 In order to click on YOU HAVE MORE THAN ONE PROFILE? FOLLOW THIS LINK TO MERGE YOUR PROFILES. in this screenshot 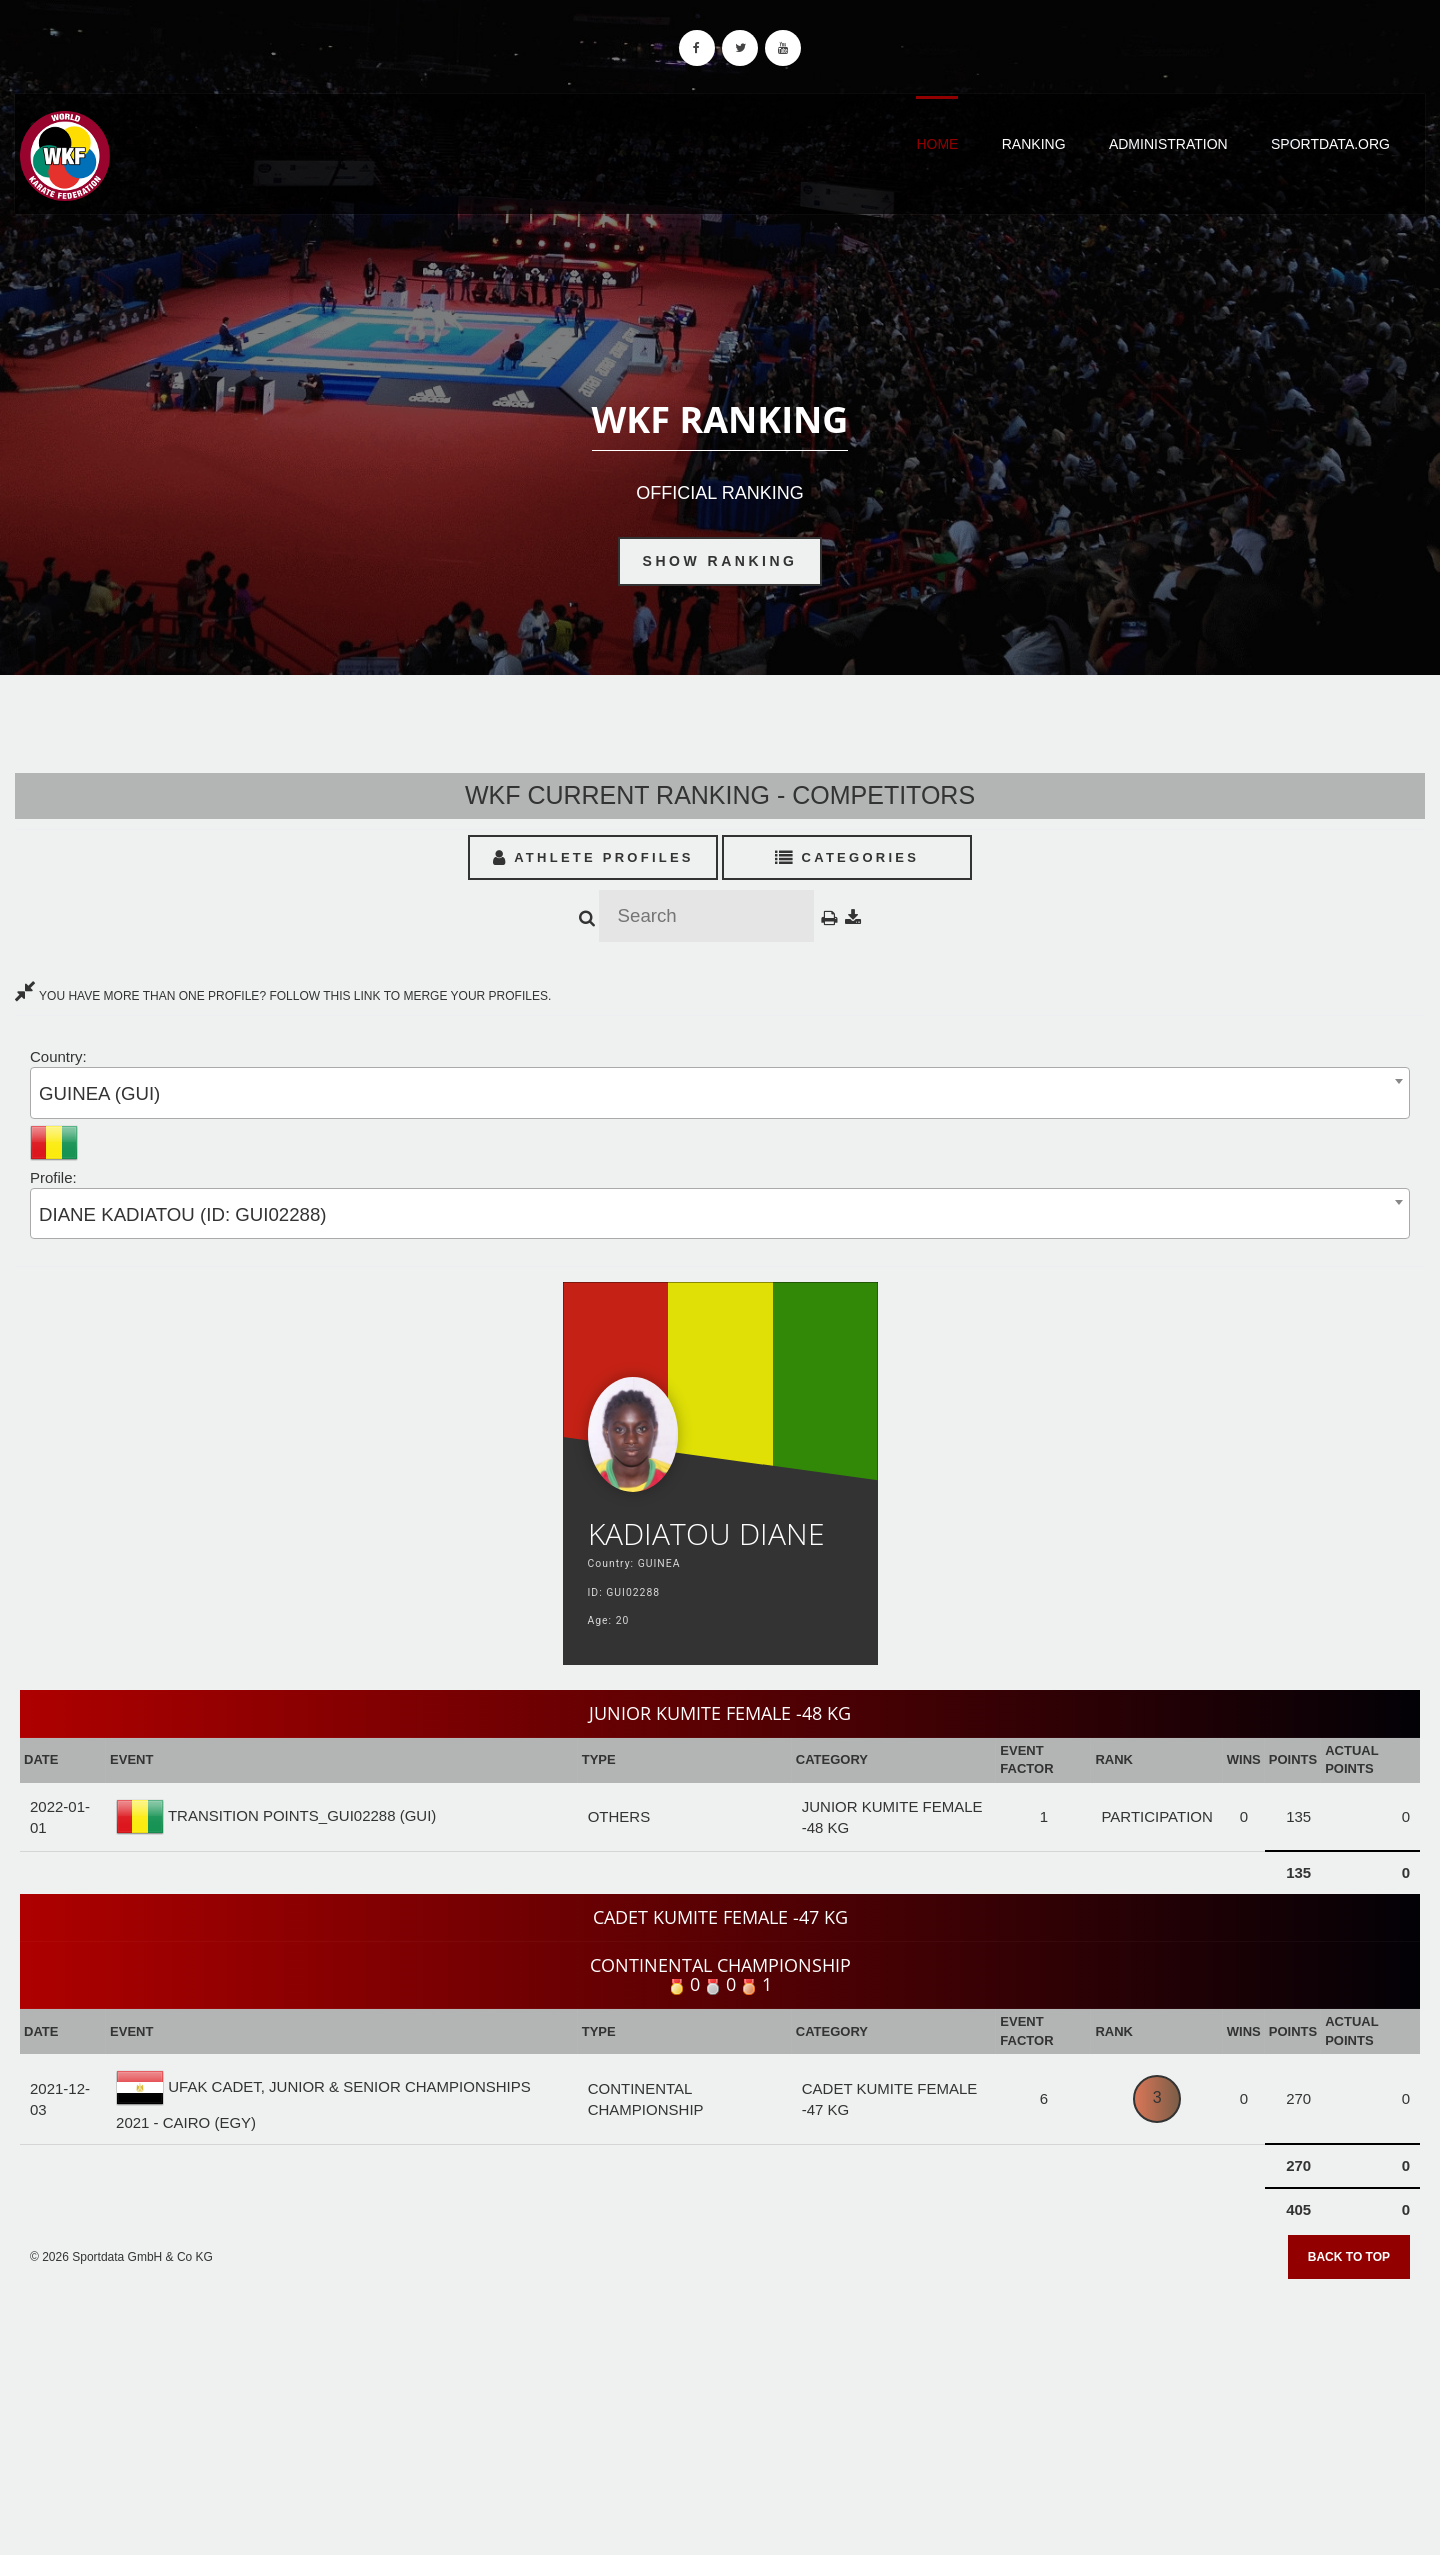, I will do `click(283, 996)`.